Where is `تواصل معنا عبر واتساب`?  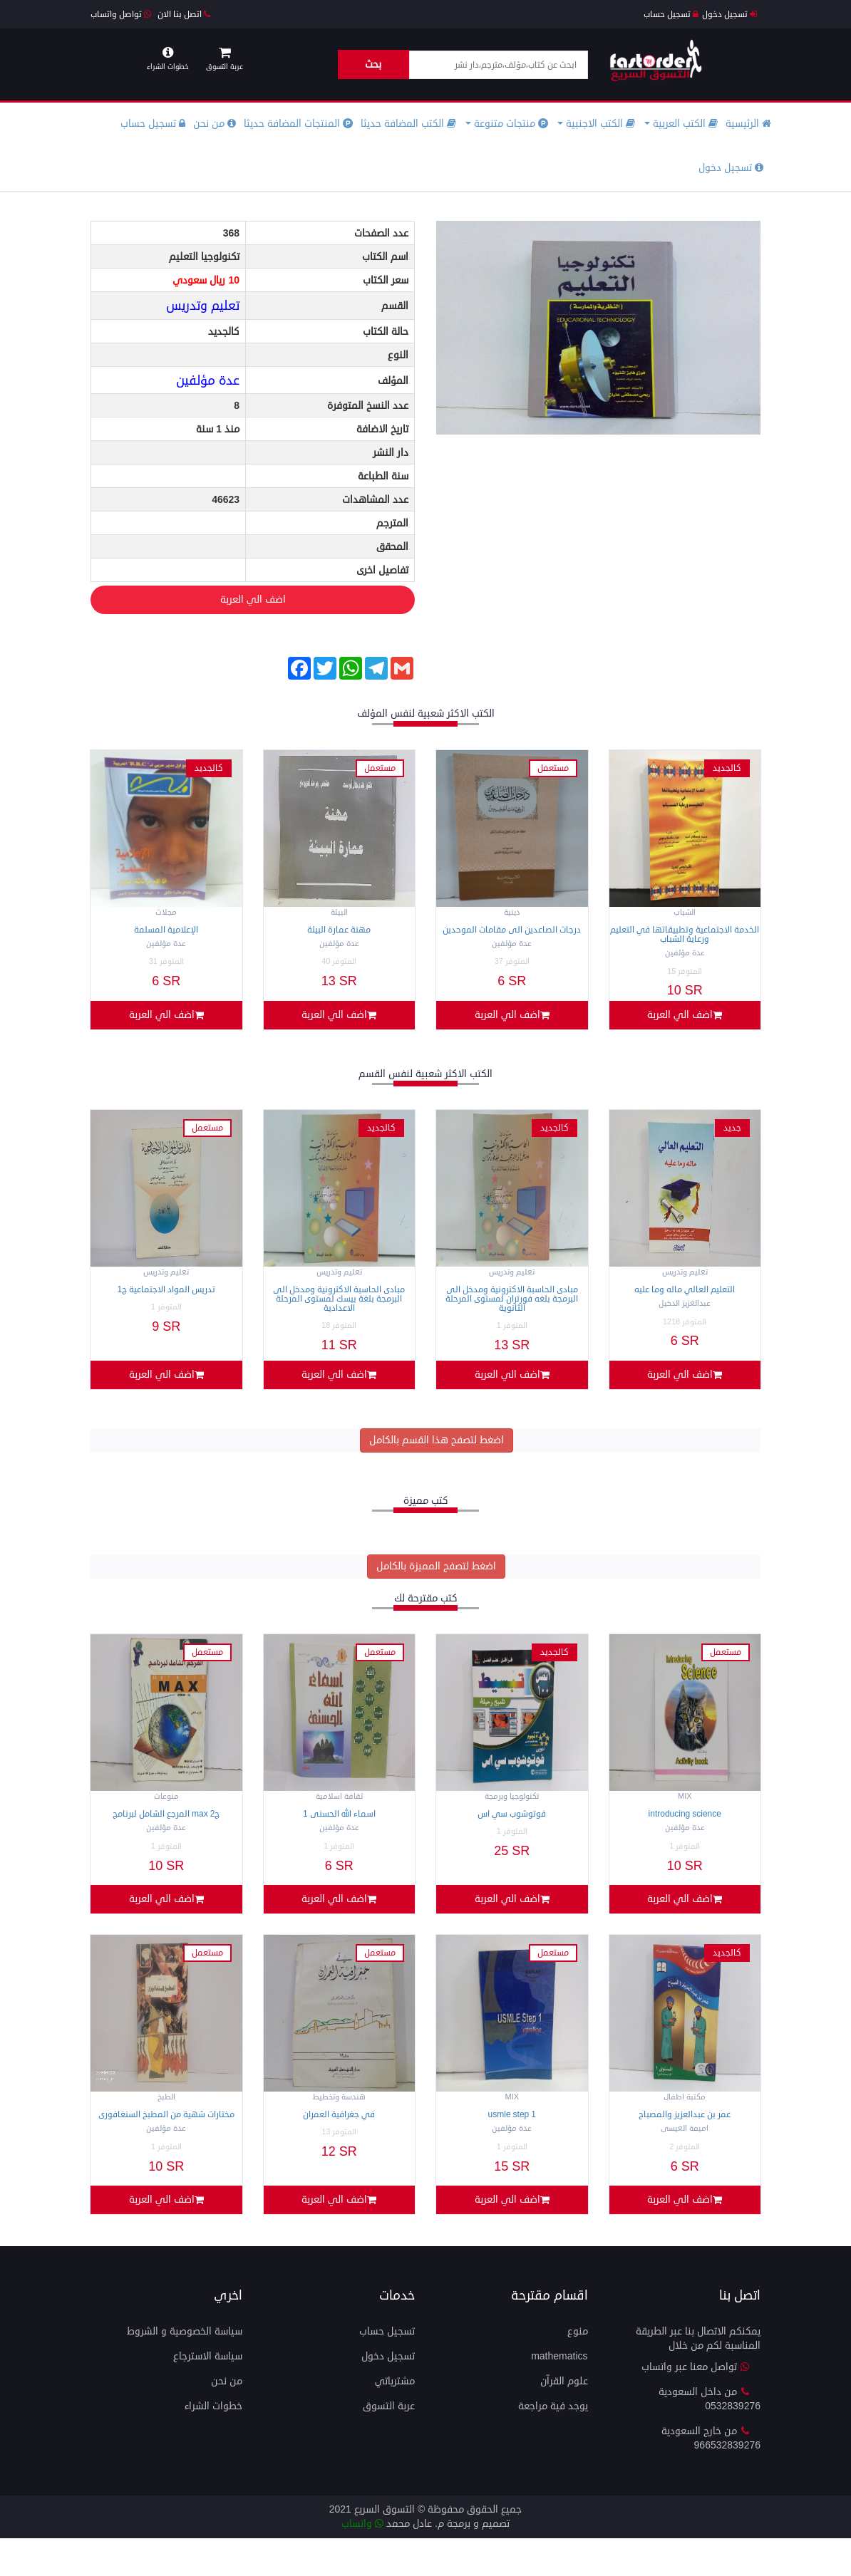
تواصل معنا عبر واتساب is located at coordinates (695, 2404).